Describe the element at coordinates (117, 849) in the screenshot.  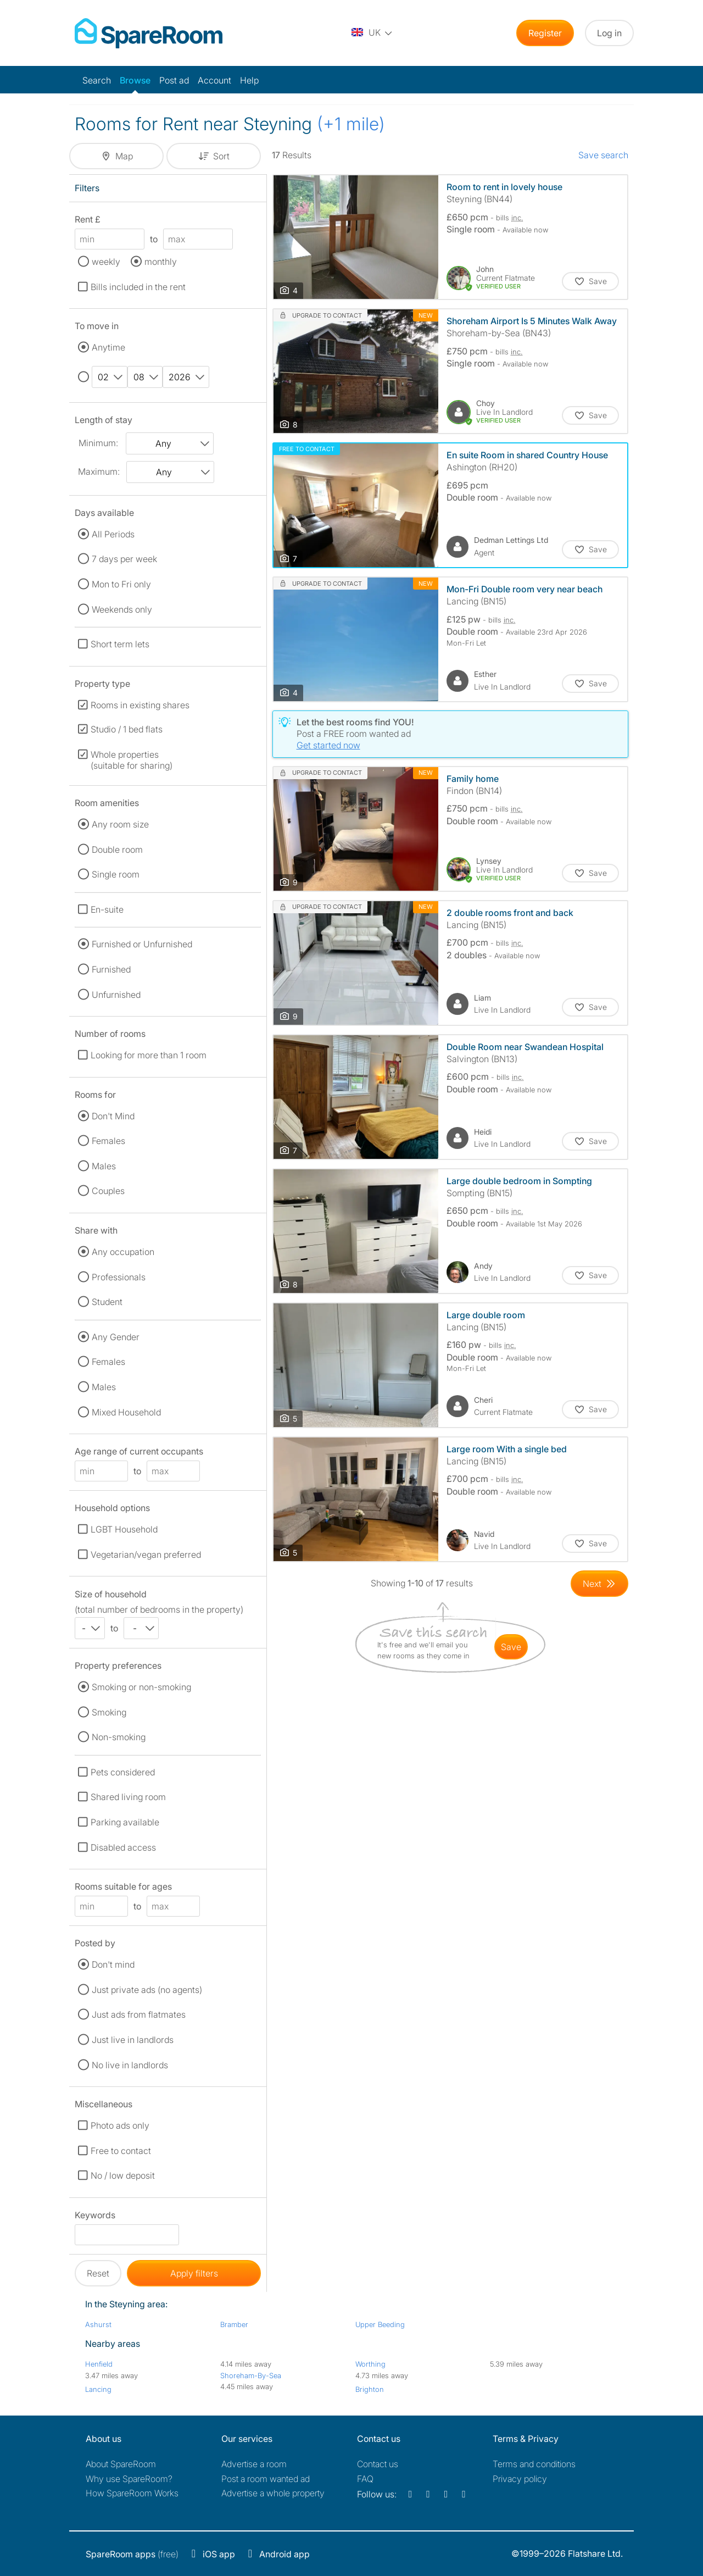
I see `Double room` at that location.